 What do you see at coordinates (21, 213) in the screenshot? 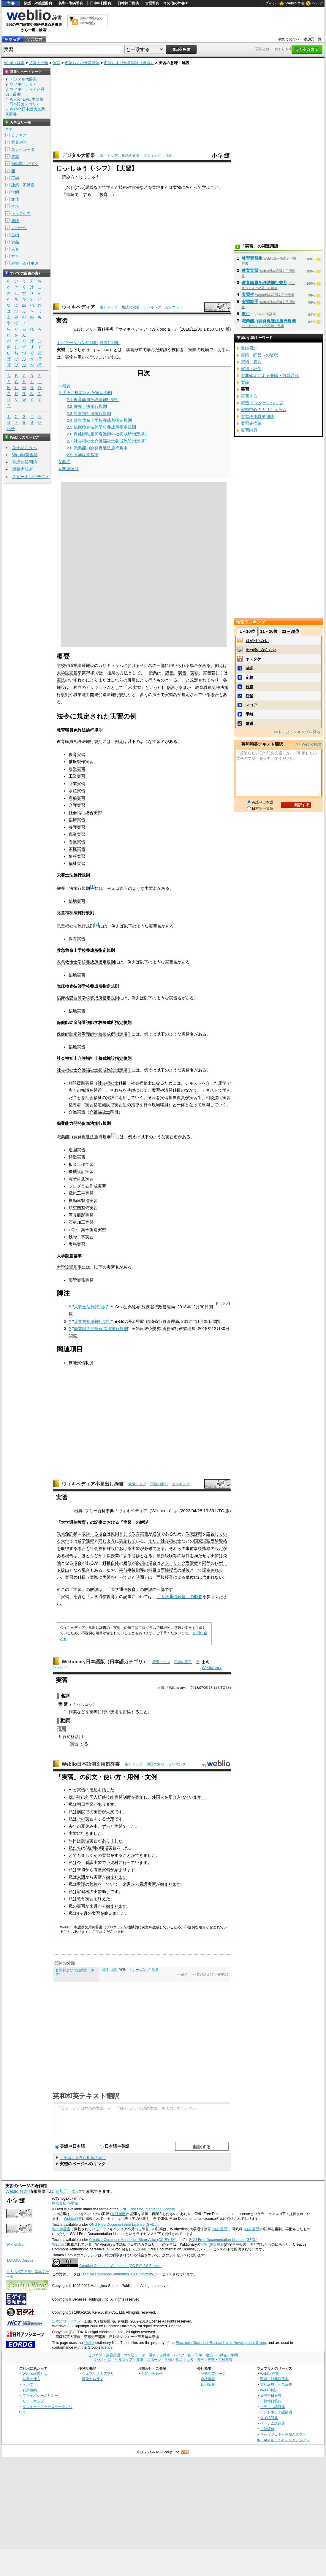
I see `ヘルスケア` at bounding box center [21, 213].